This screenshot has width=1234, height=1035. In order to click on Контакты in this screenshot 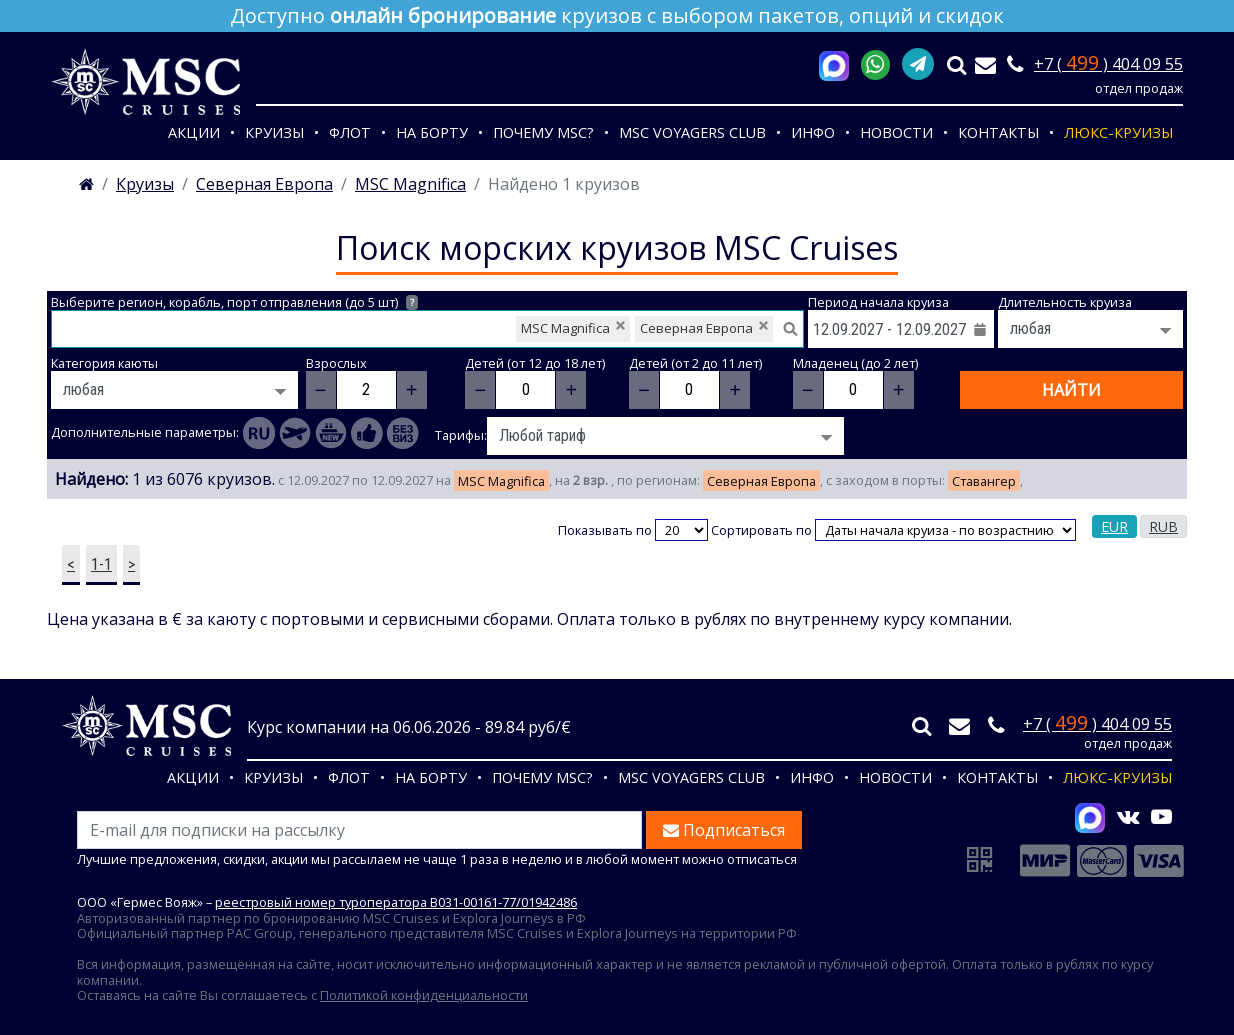, I will do `click(998, 132)`.